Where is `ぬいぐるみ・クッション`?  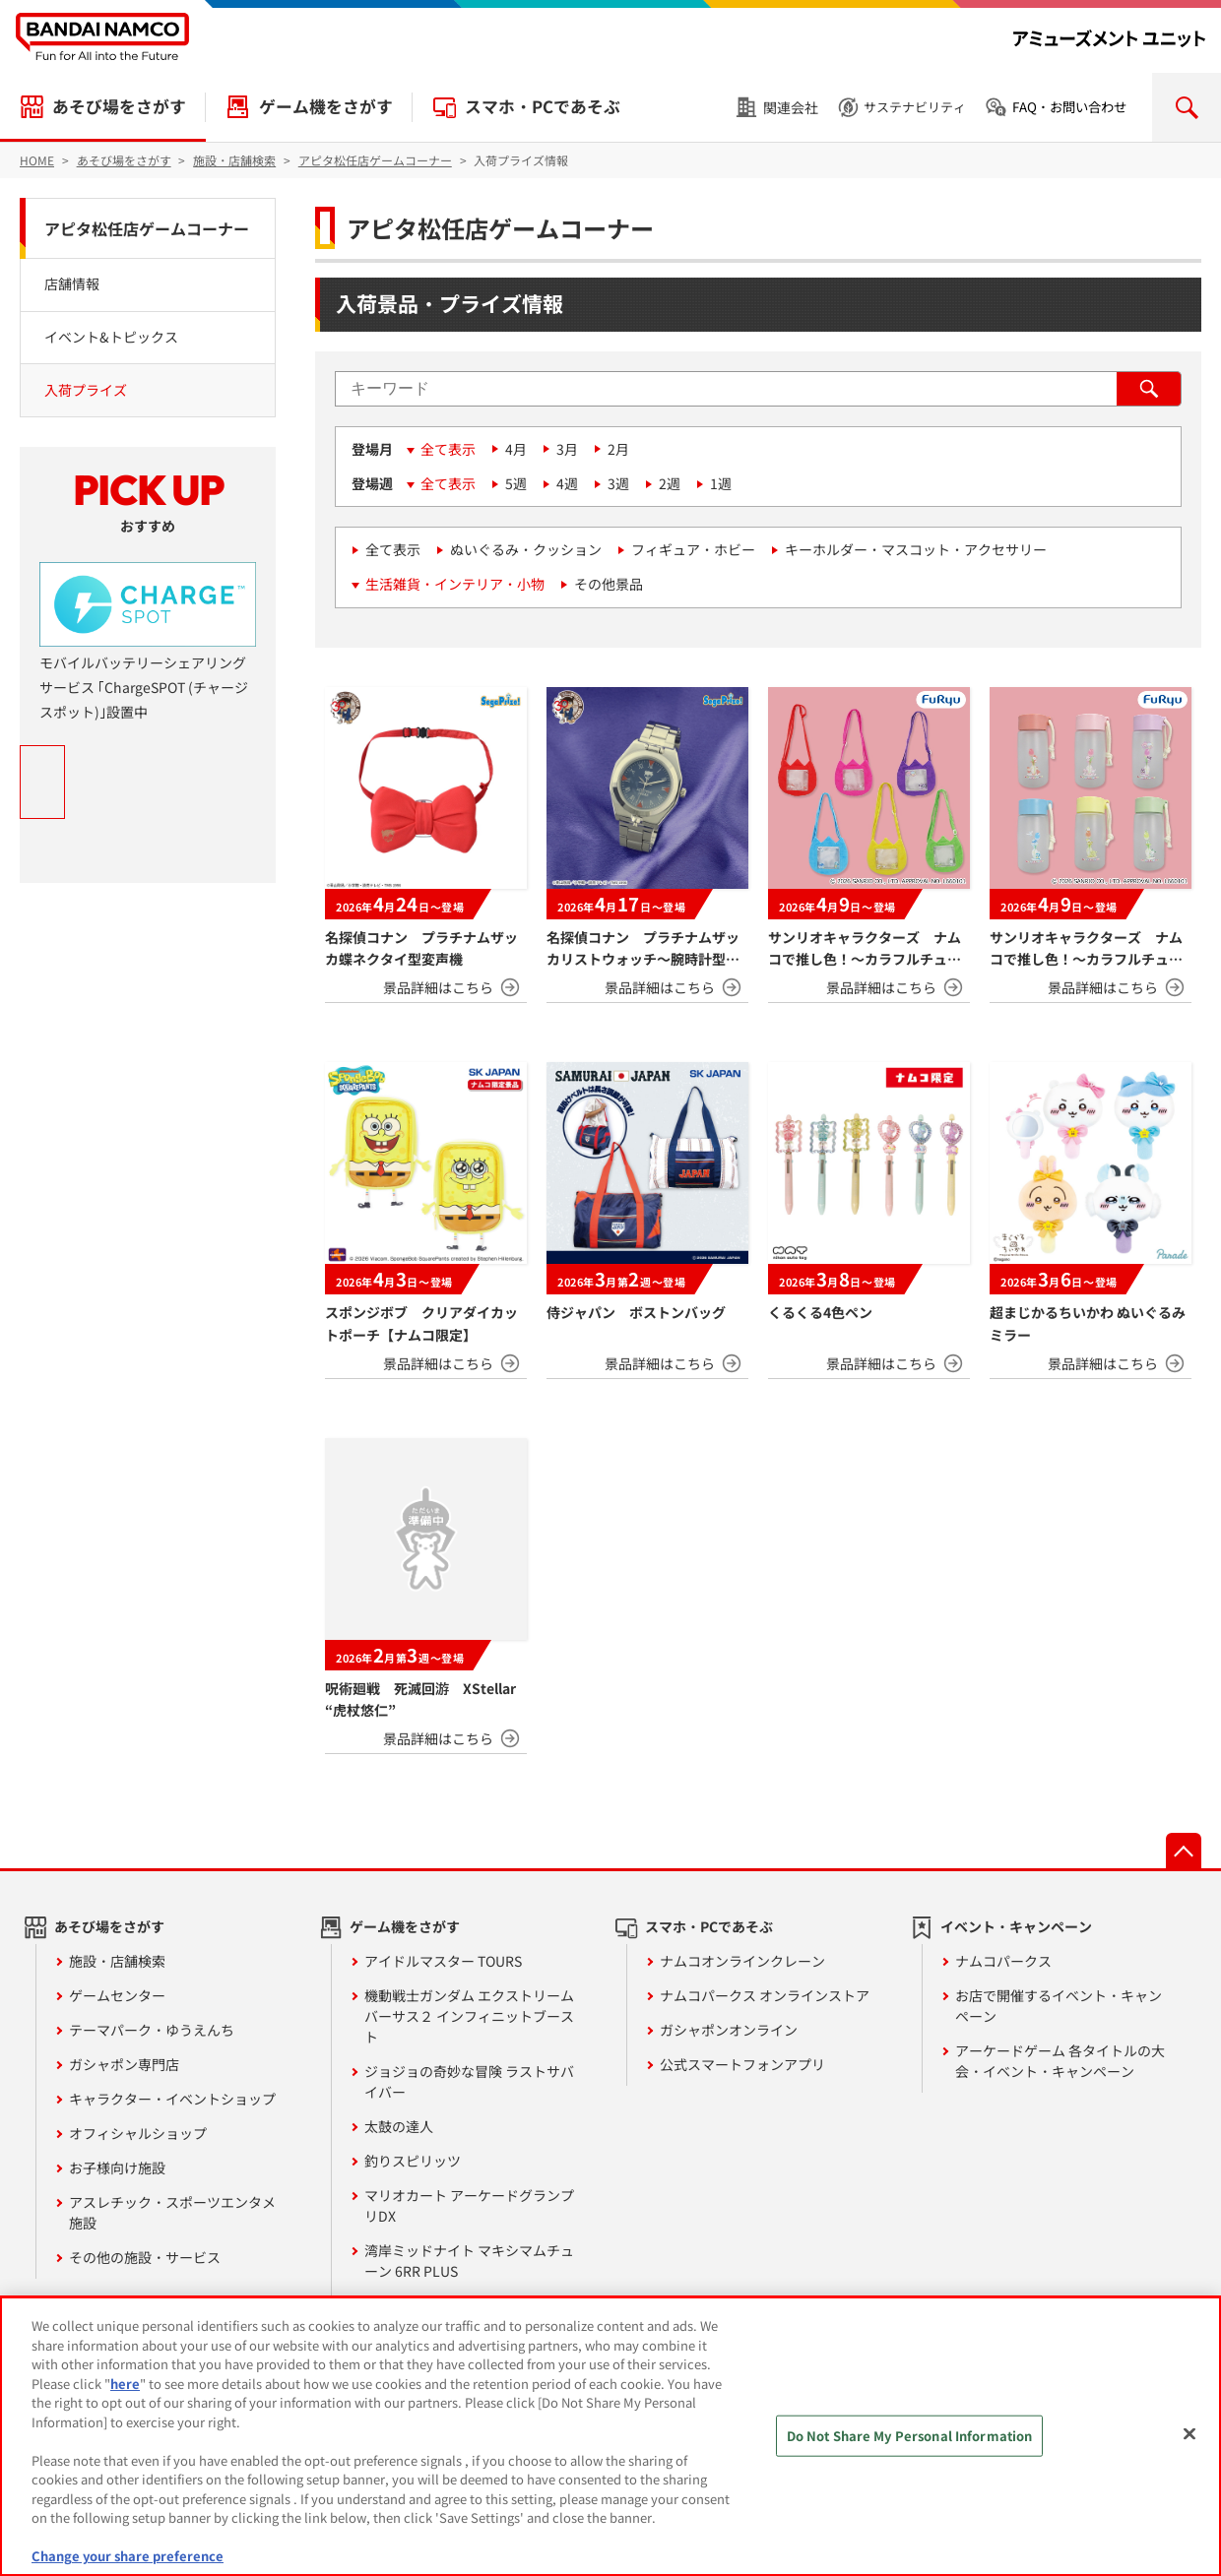 ぬいぐるみ・クッション is located at coordinates (526, 549).